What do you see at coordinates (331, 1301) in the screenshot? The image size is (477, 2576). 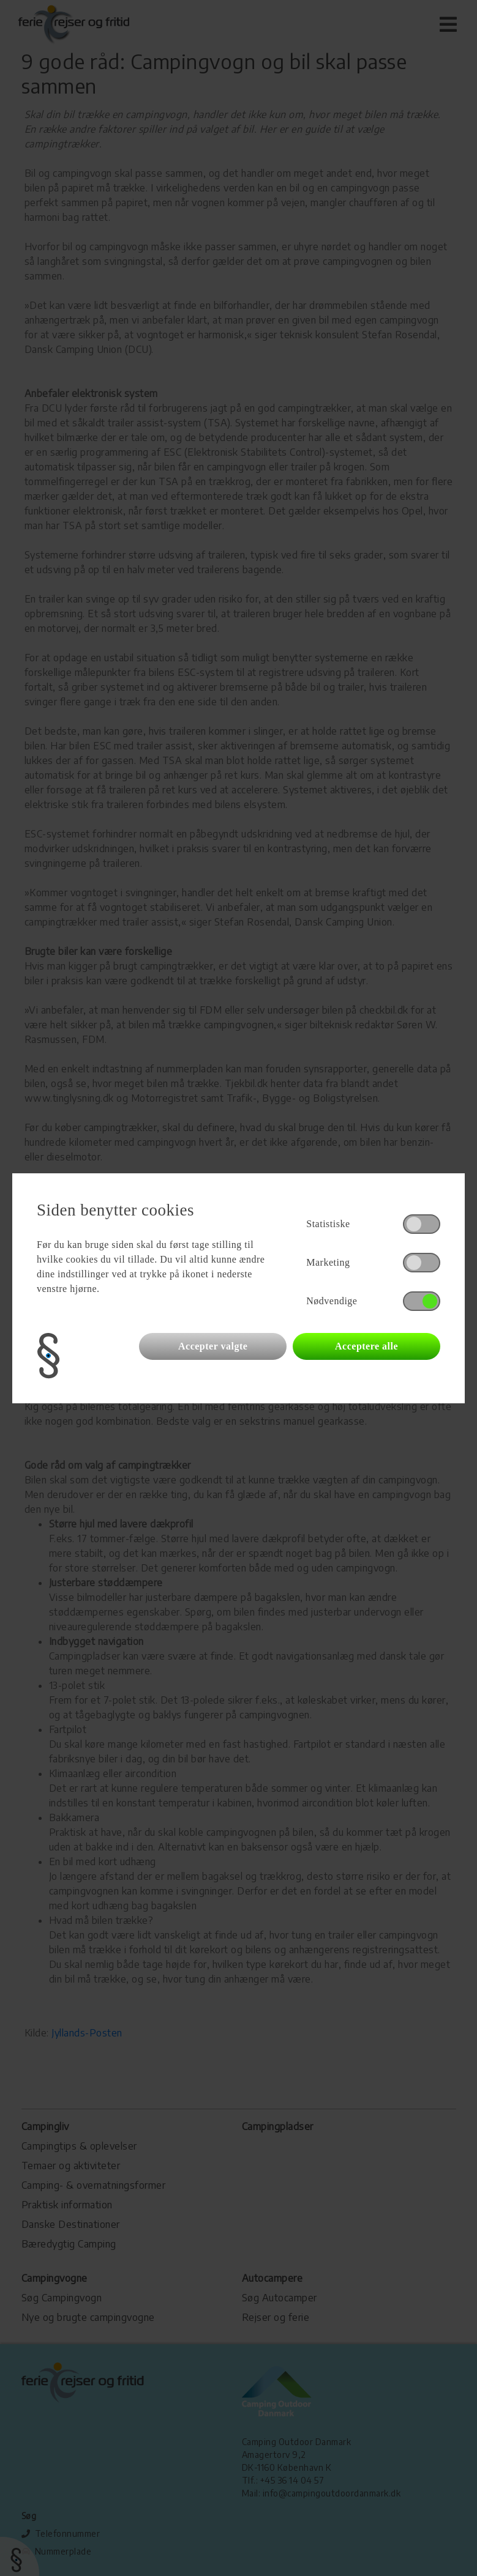 I see `Nødvendige` at bounding box center [331, 1301].